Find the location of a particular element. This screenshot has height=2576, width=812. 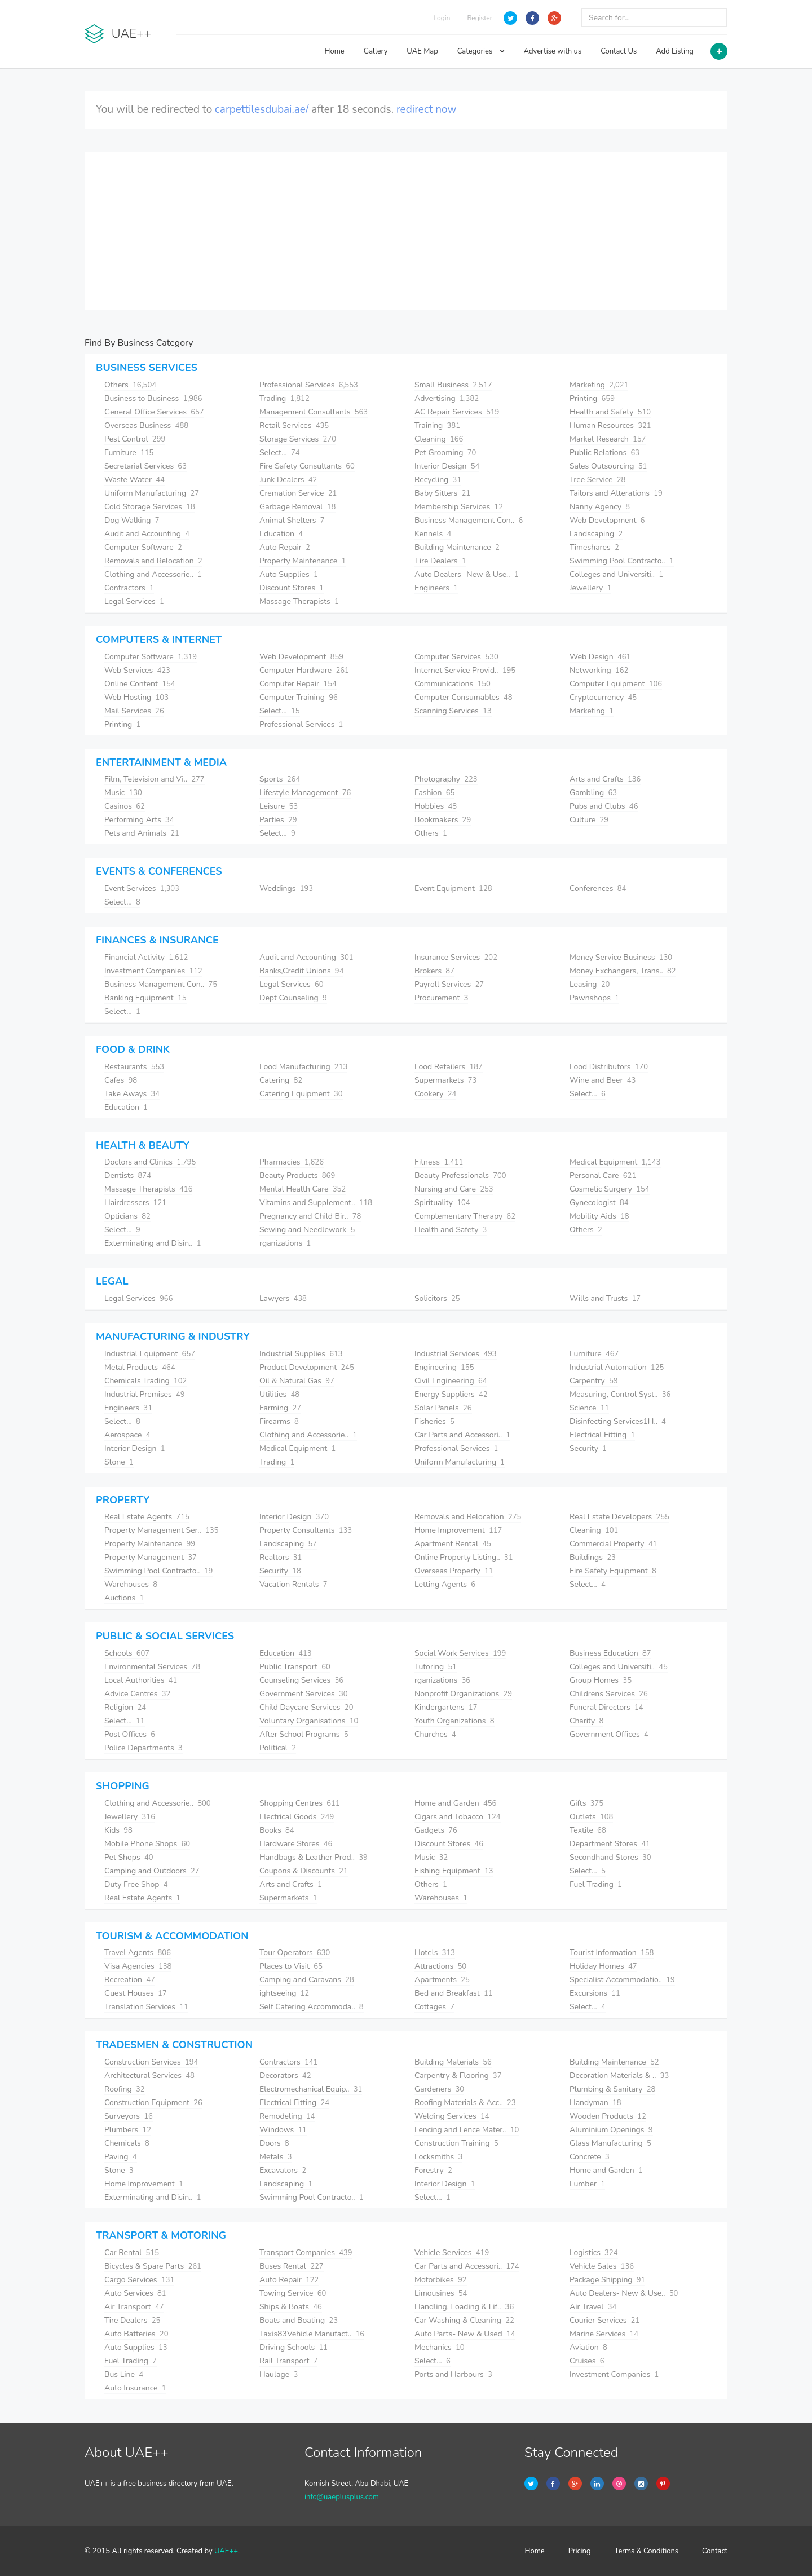

Realtors is located at coordinates (280, 1557).